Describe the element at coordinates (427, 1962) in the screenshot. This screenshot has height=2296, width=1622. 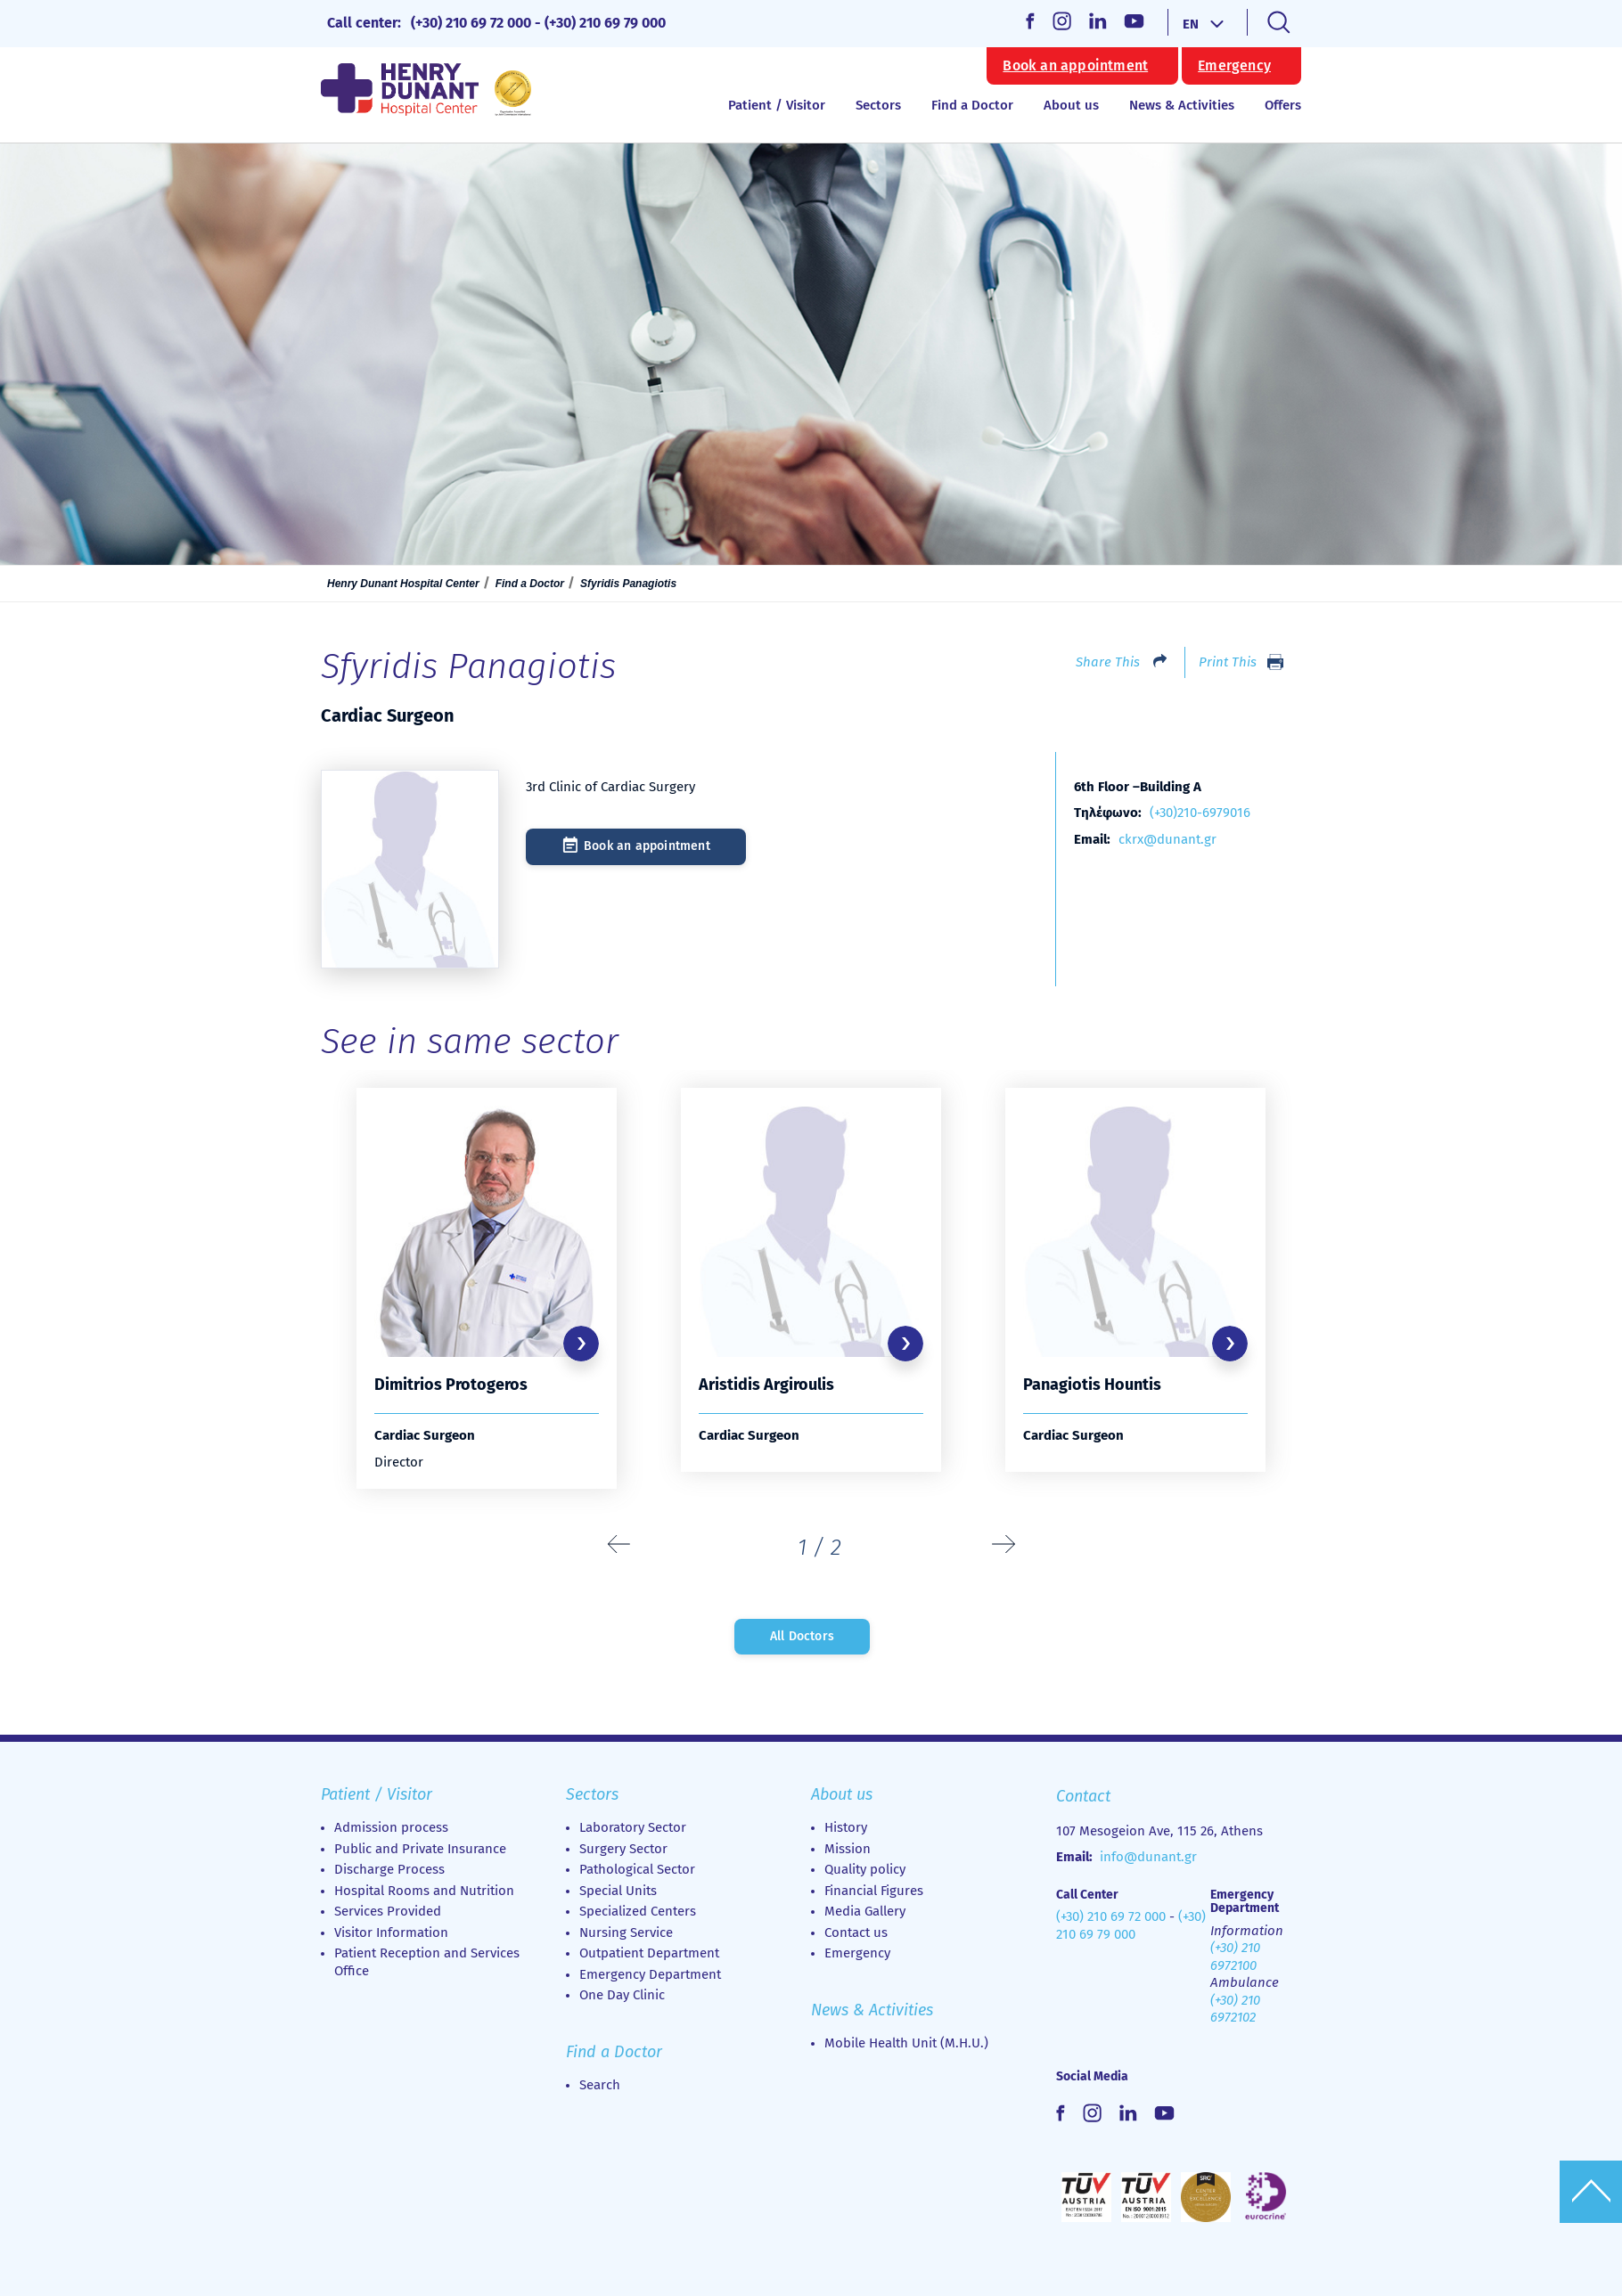
I see `Patient Reception and Services Office` at that location.